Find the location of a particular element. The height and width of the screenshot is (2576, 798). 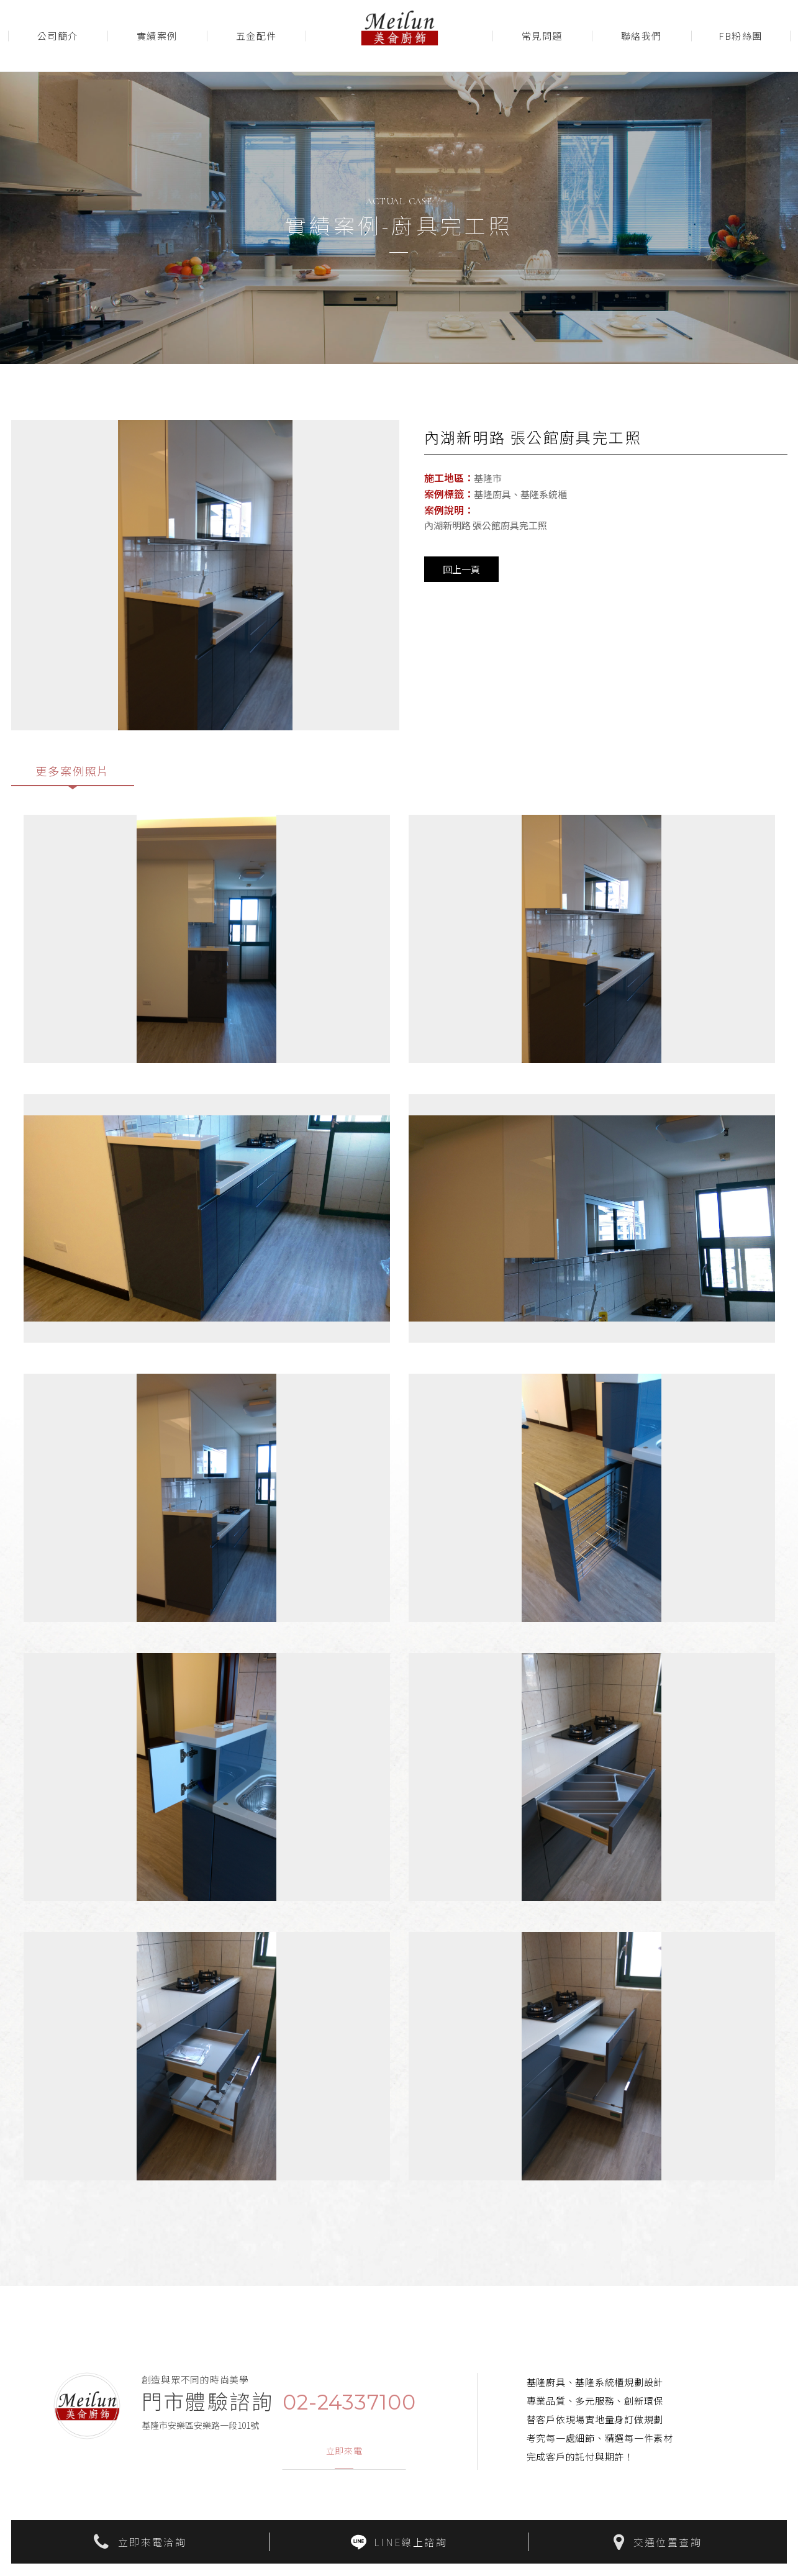

聯絡我們 is located at coordinates (641, 35).